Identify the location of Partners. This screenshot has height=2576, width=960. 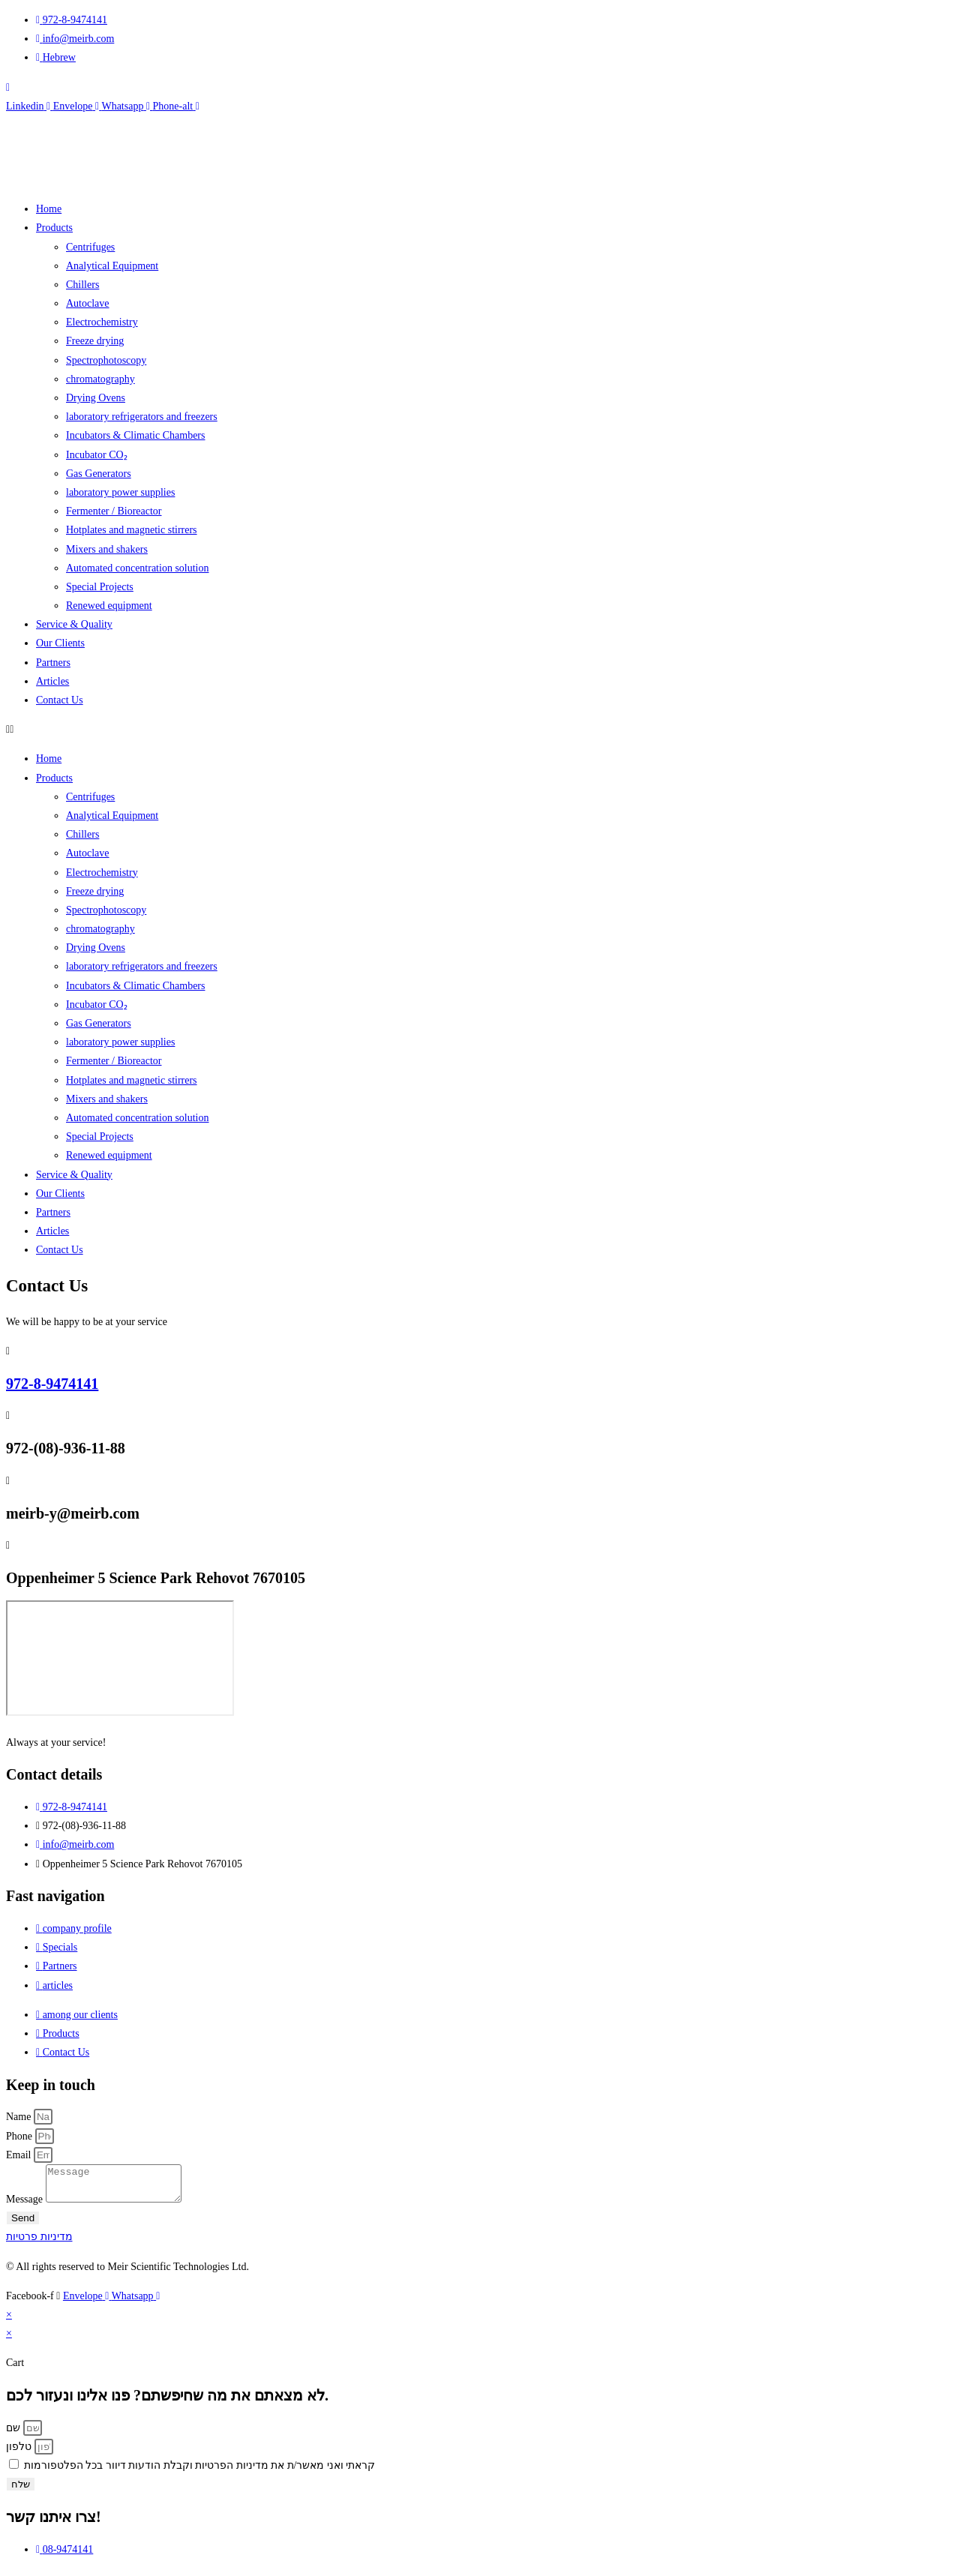
(53, 662).